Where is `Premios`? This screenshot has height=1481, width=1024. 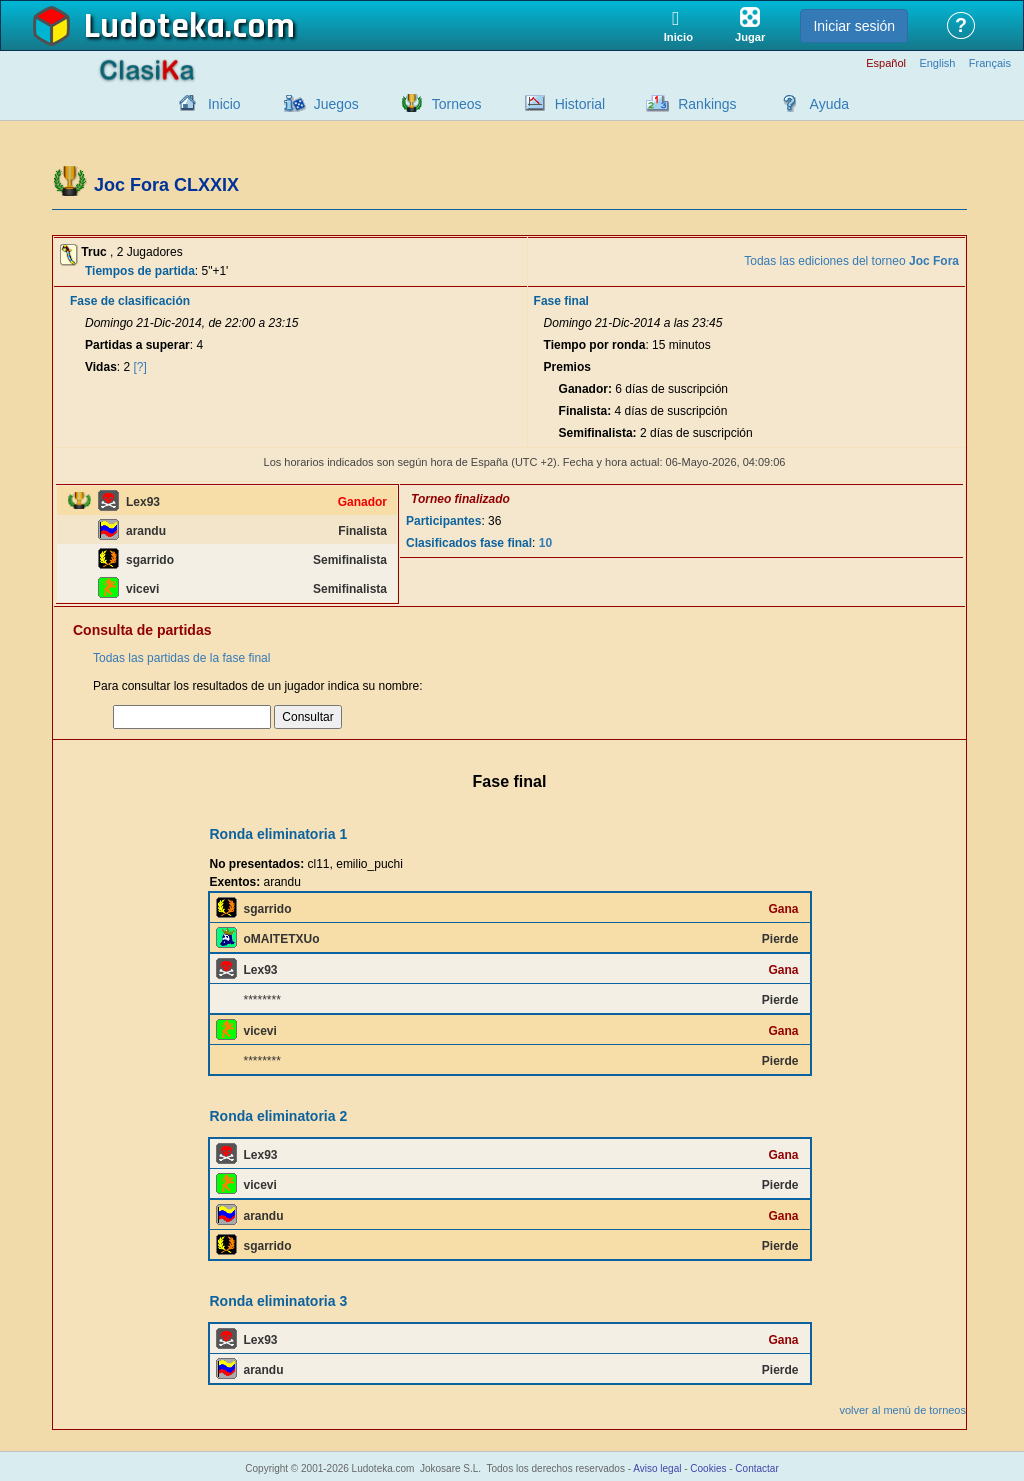
Premios is located at coordinates (567, 367).